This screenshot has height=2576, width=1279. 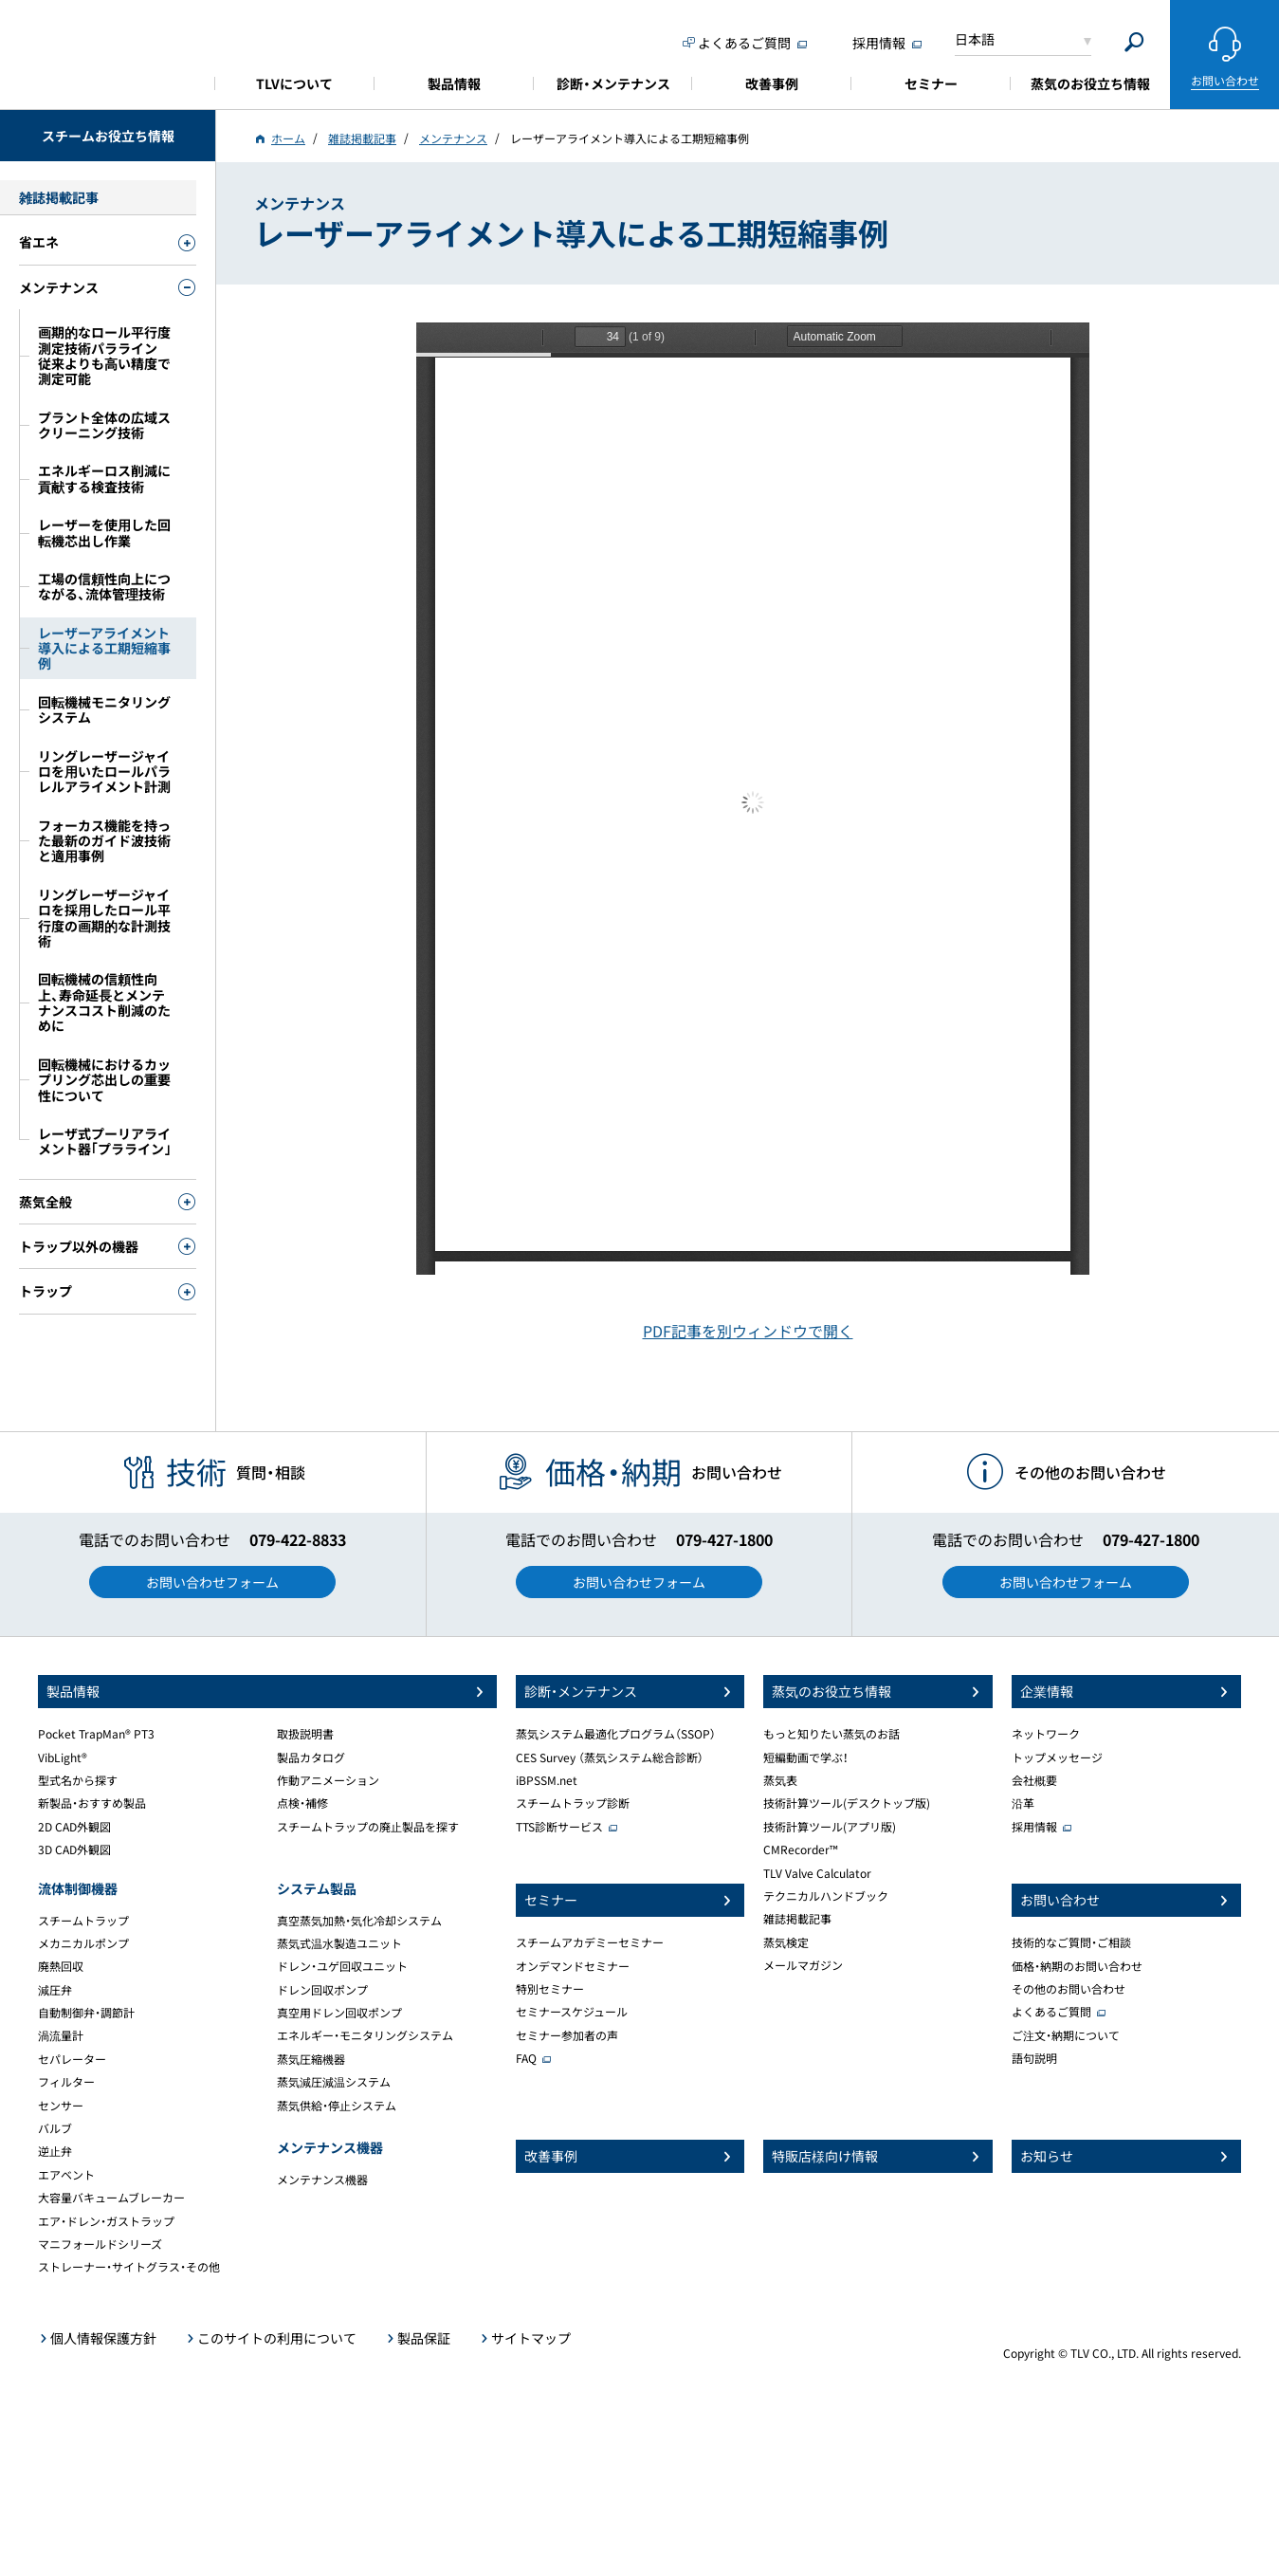 What do you see at coordinates (86, 2012) in the screenshot?
I see `自動制御弁・調節計` at bounding box center [86, 2012].